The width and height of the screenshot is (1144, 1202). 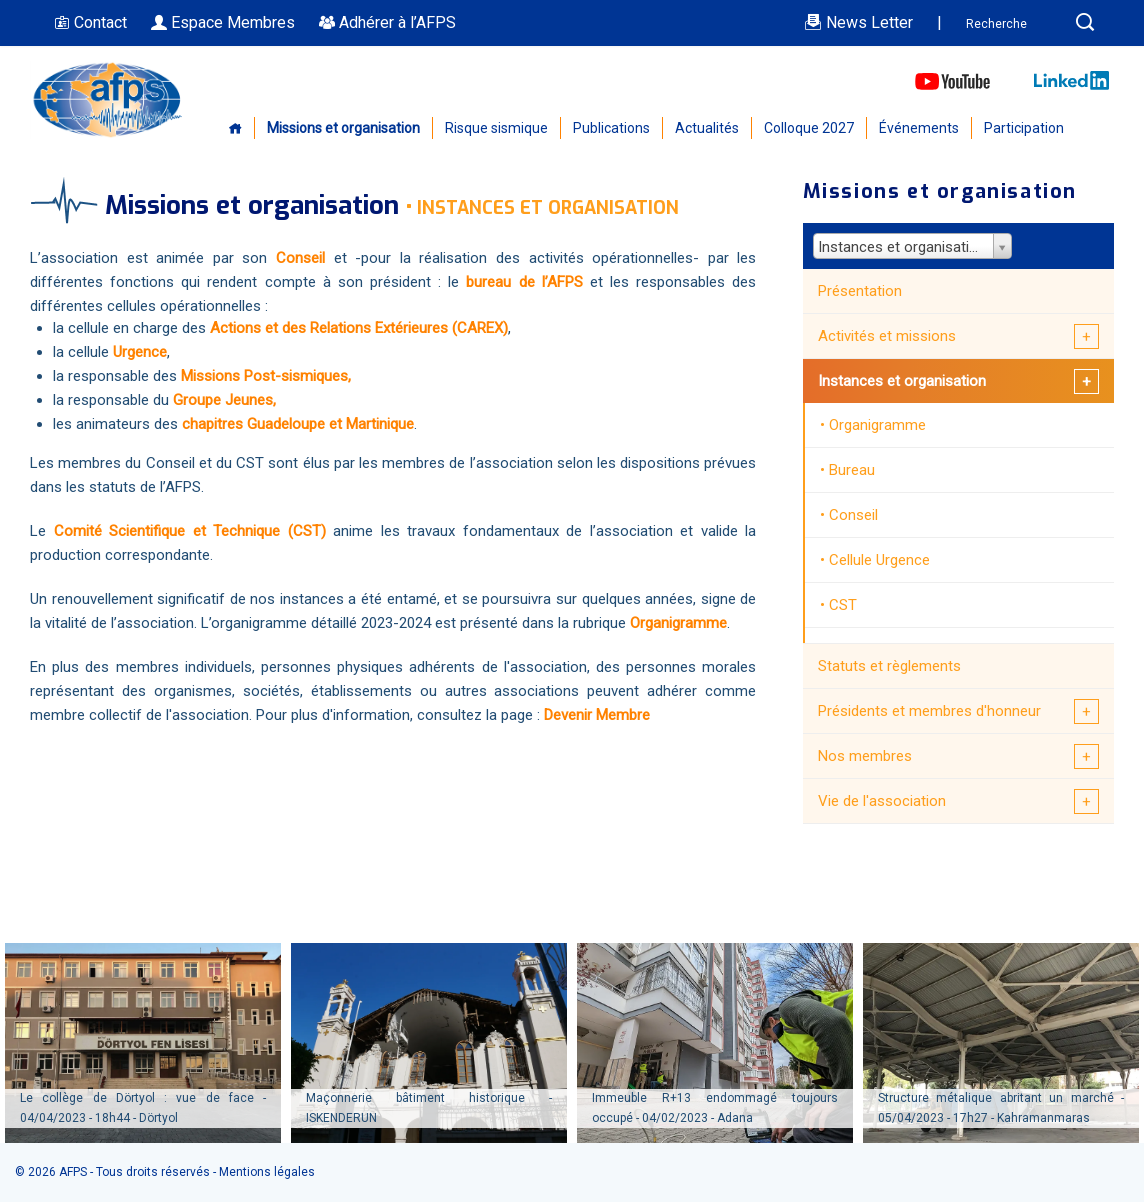 What do you see at coordinates (853, 515) in the screenshot?
I see `Conseil` at bounding box center [853, 515].